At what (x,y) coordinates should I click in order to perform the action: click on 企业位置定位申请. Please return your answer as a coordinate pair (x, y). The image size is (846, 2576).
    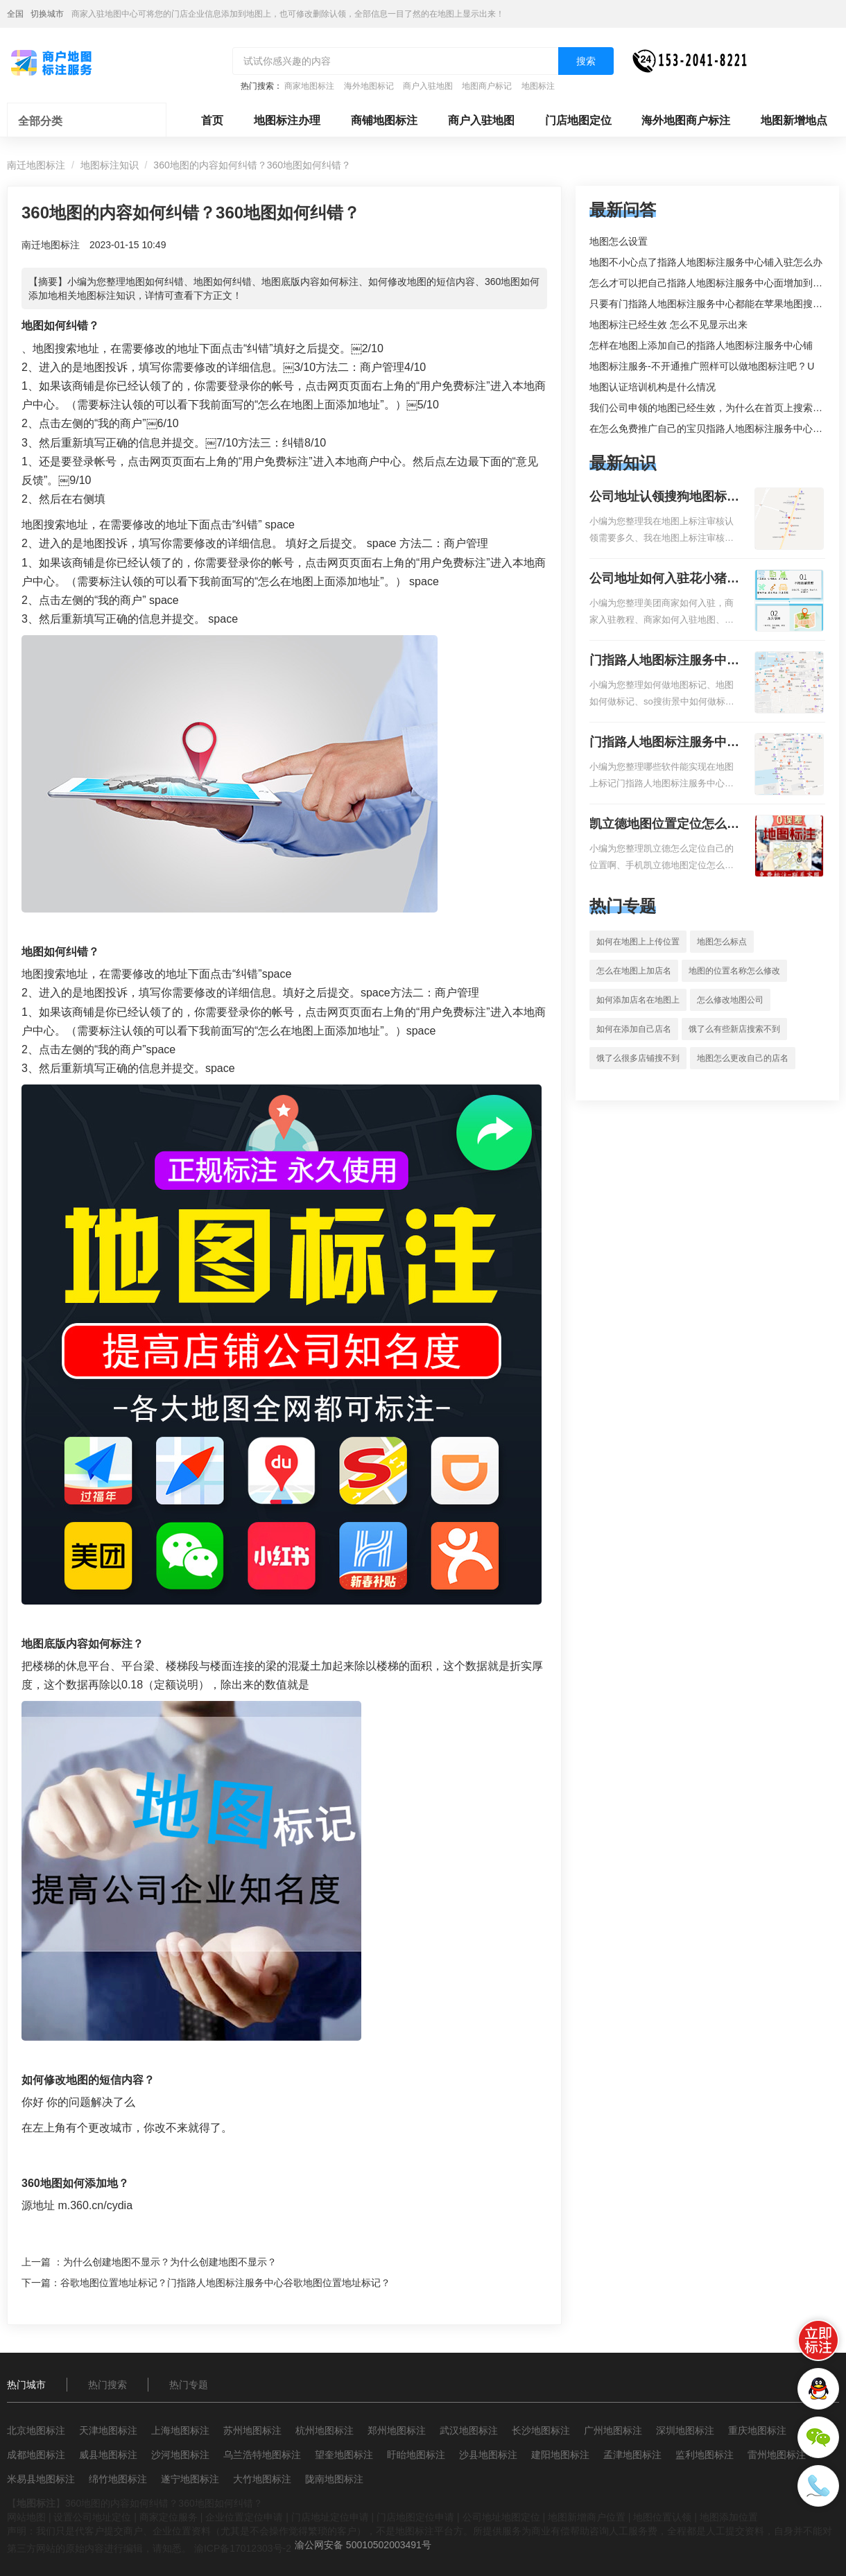
    Looking at the image, I should click on (244, 2517).